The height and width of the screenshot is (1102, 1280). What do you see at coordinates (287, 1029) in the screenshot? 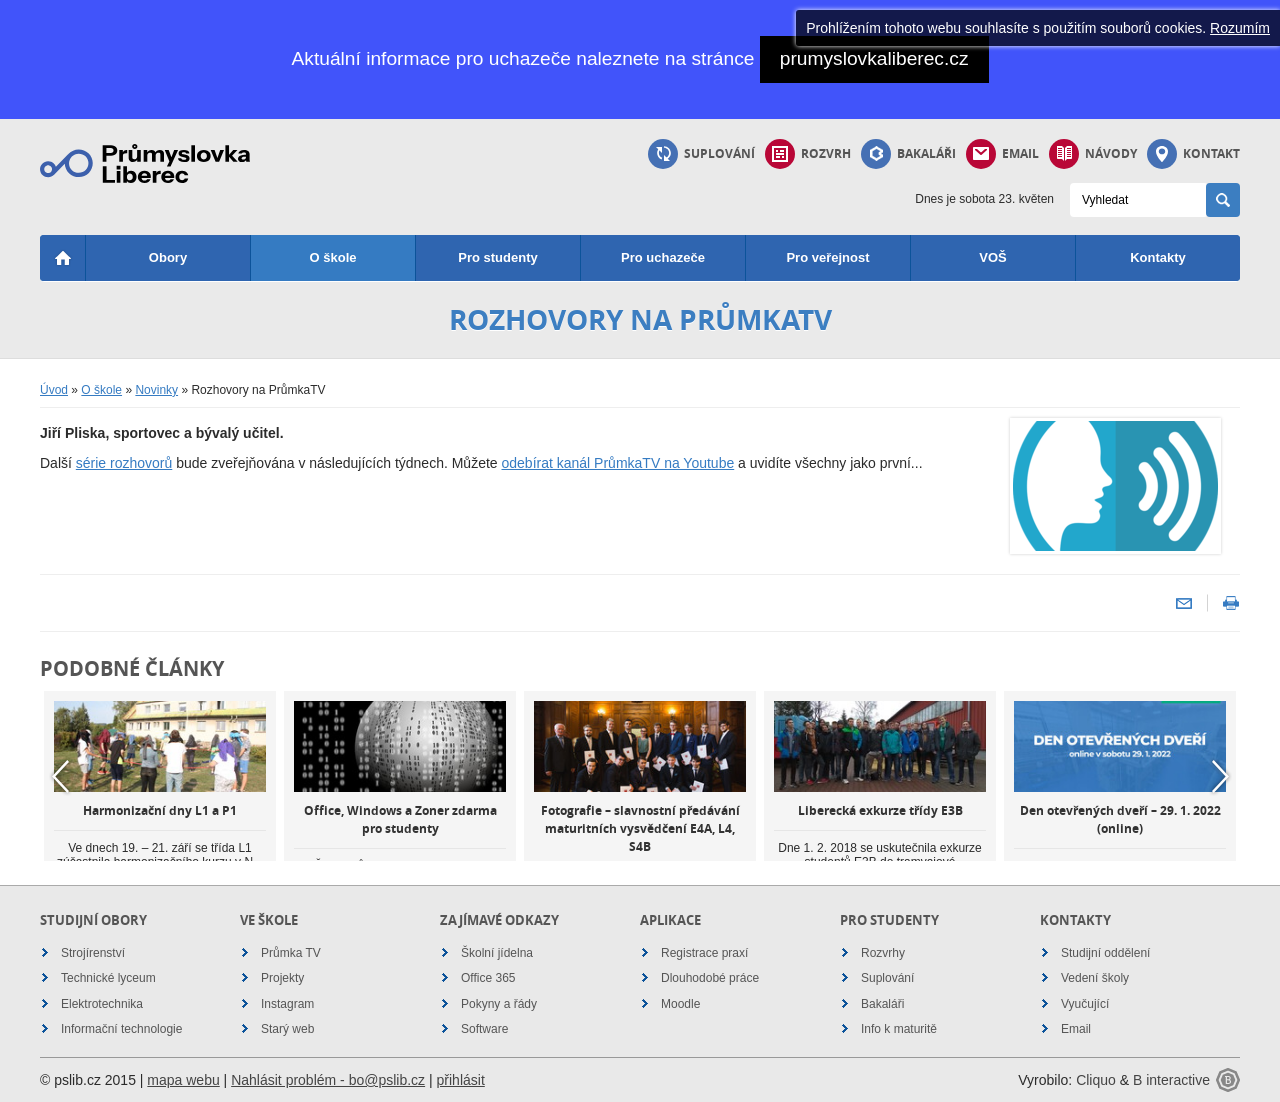
I see `Starý web` at bounding box center [287, 1029].